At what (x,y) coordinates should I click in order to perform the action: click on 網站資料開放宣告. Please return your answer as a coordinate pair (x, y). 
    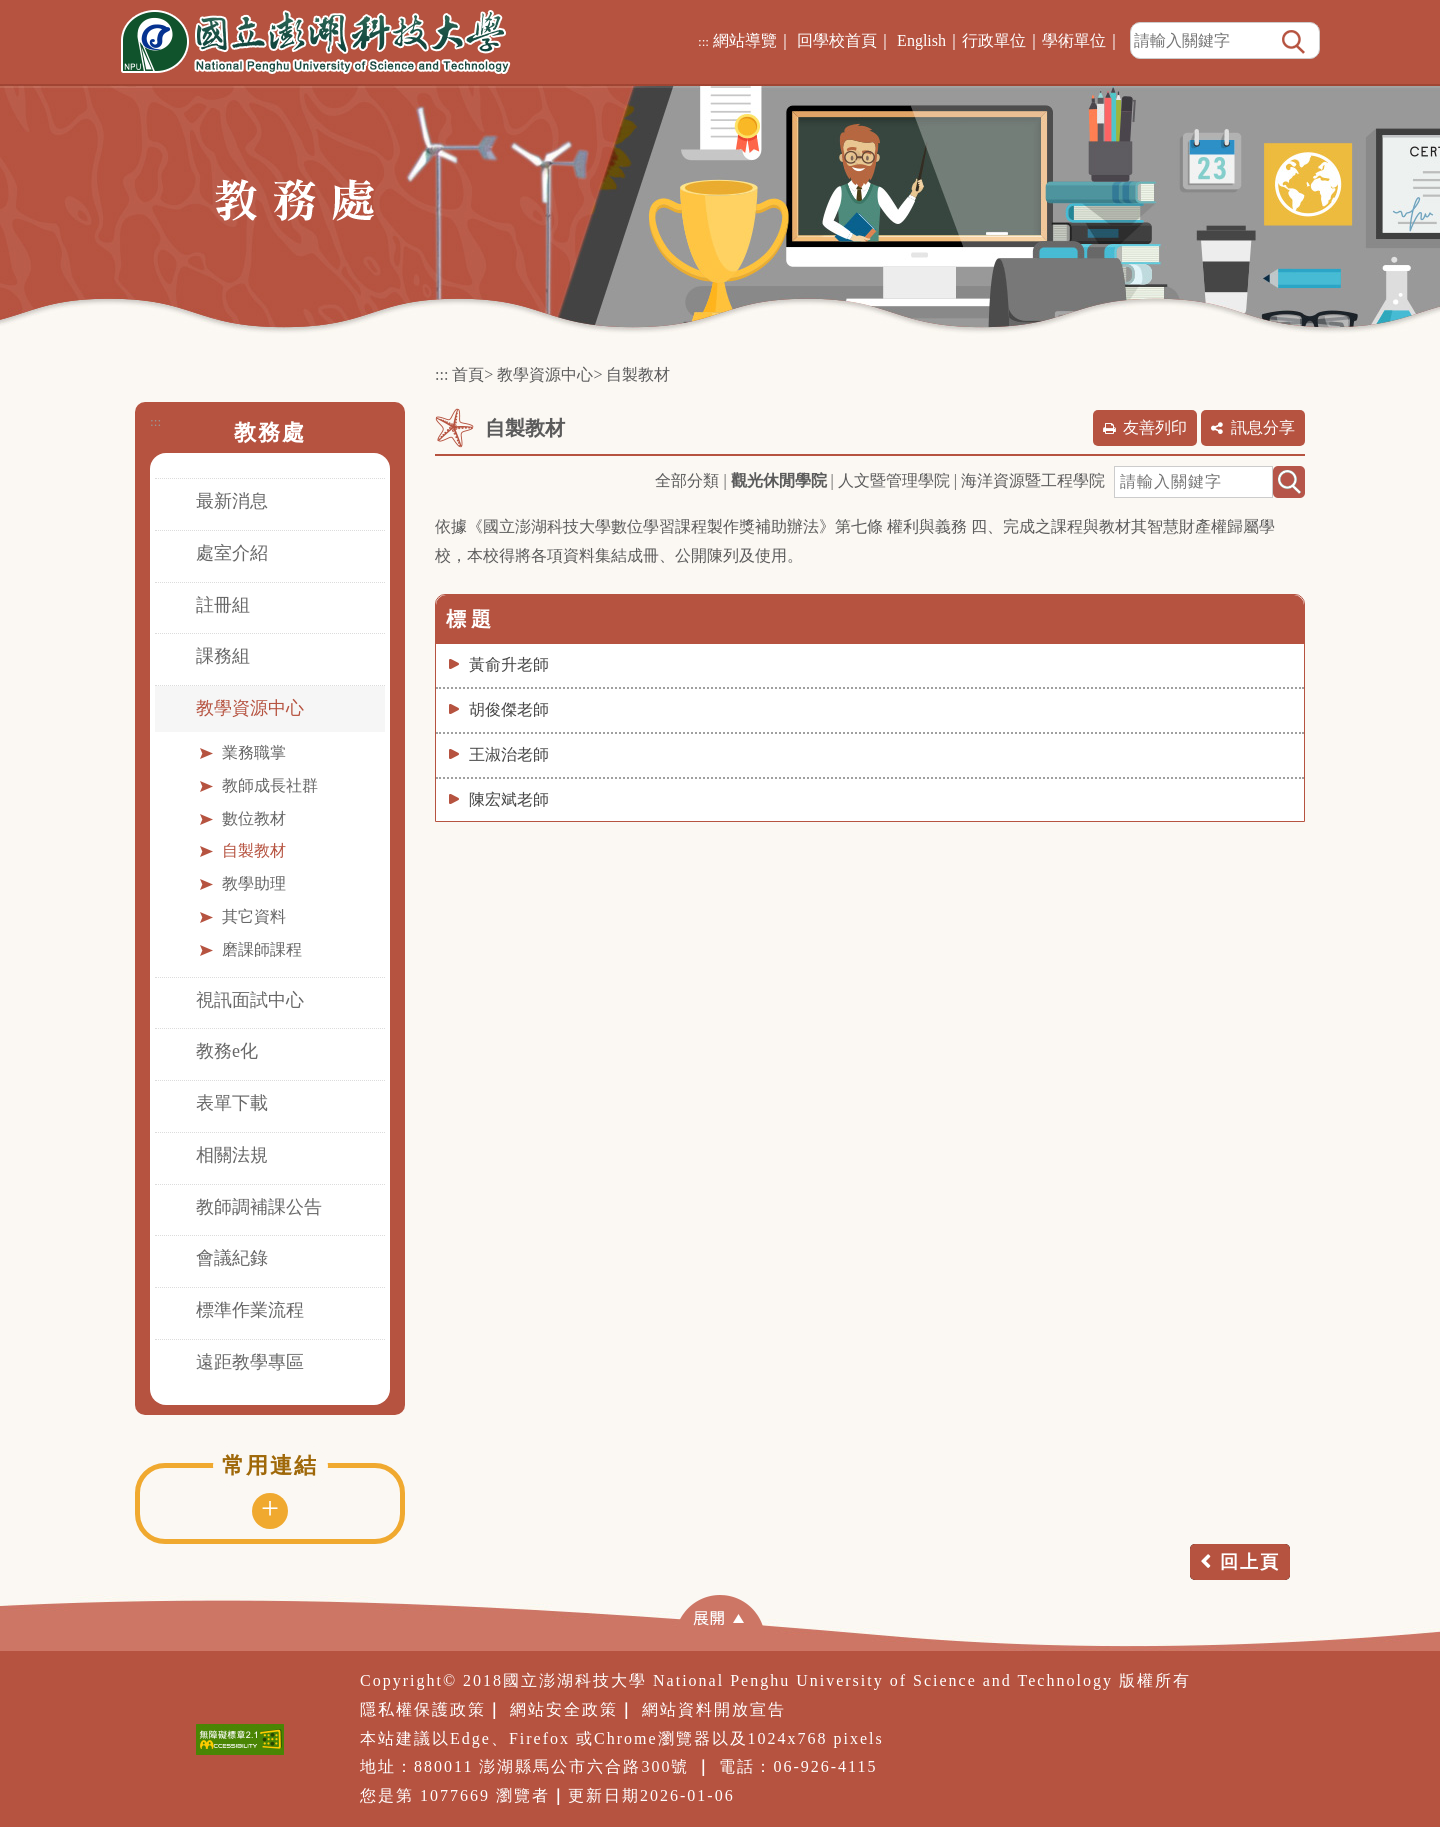
    Looking at the image, I should click on (714, 1709).